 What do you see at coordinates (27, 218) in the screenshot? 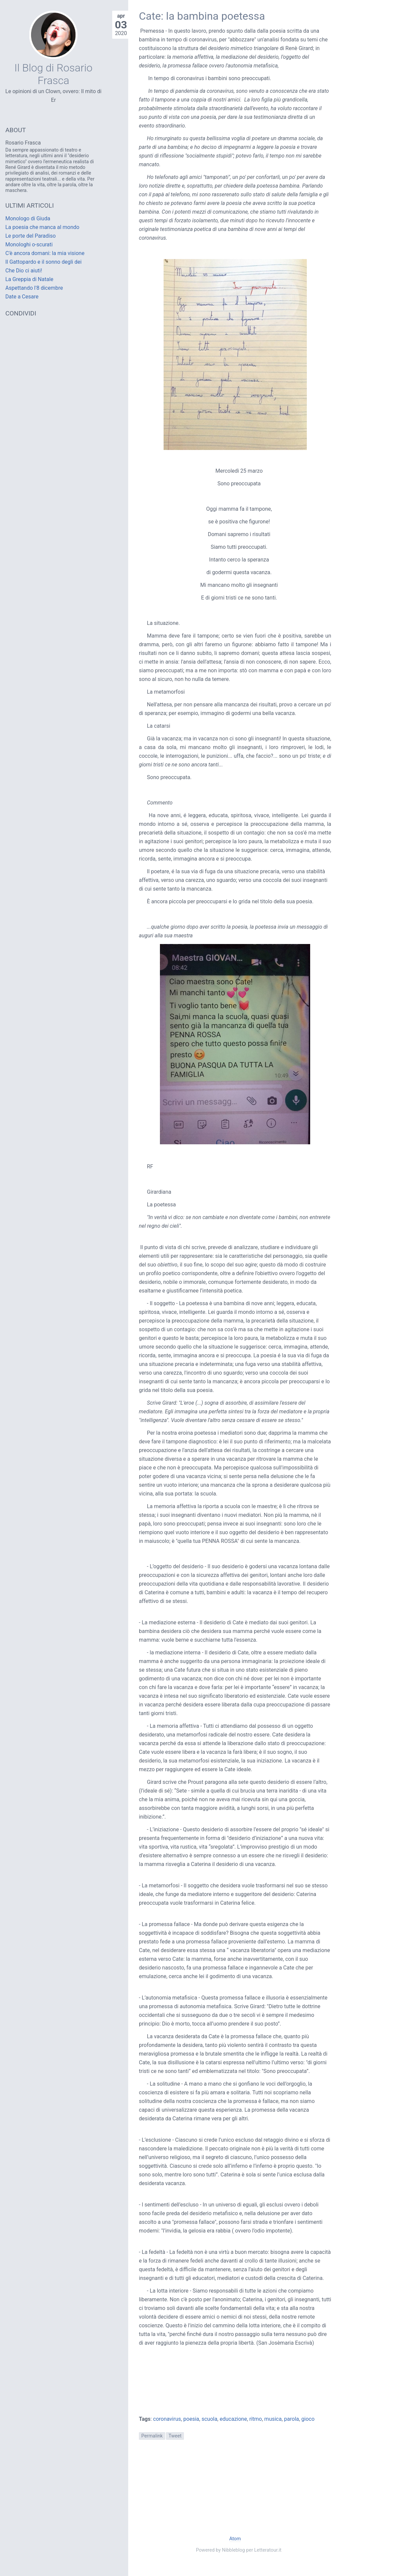
I see `Monologo di Giuda` at bounding box center [27, 218].